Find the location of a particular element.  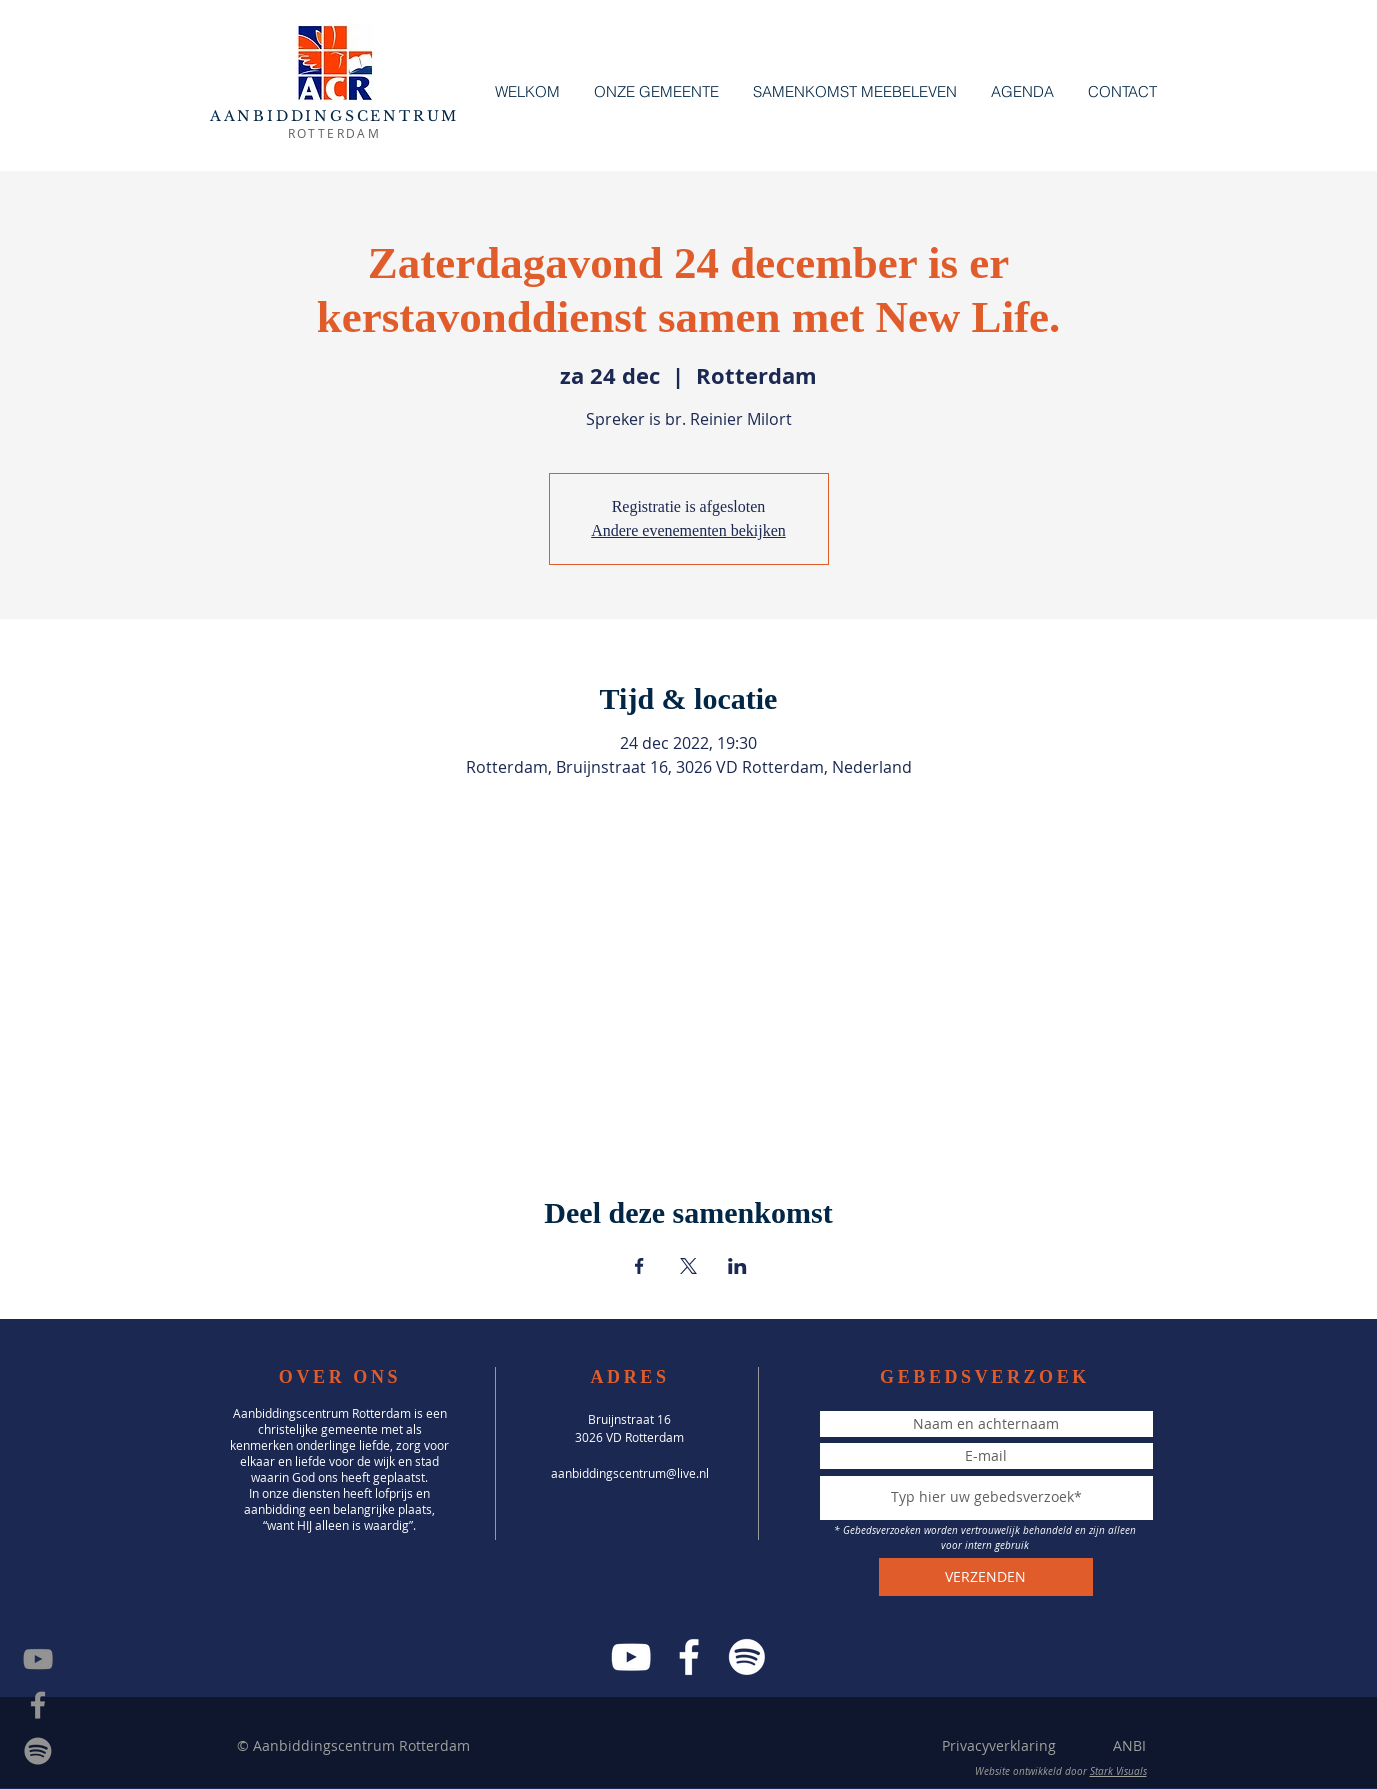

aanbiddingscentrum@live.nl is located at coordinates (630, 1473).